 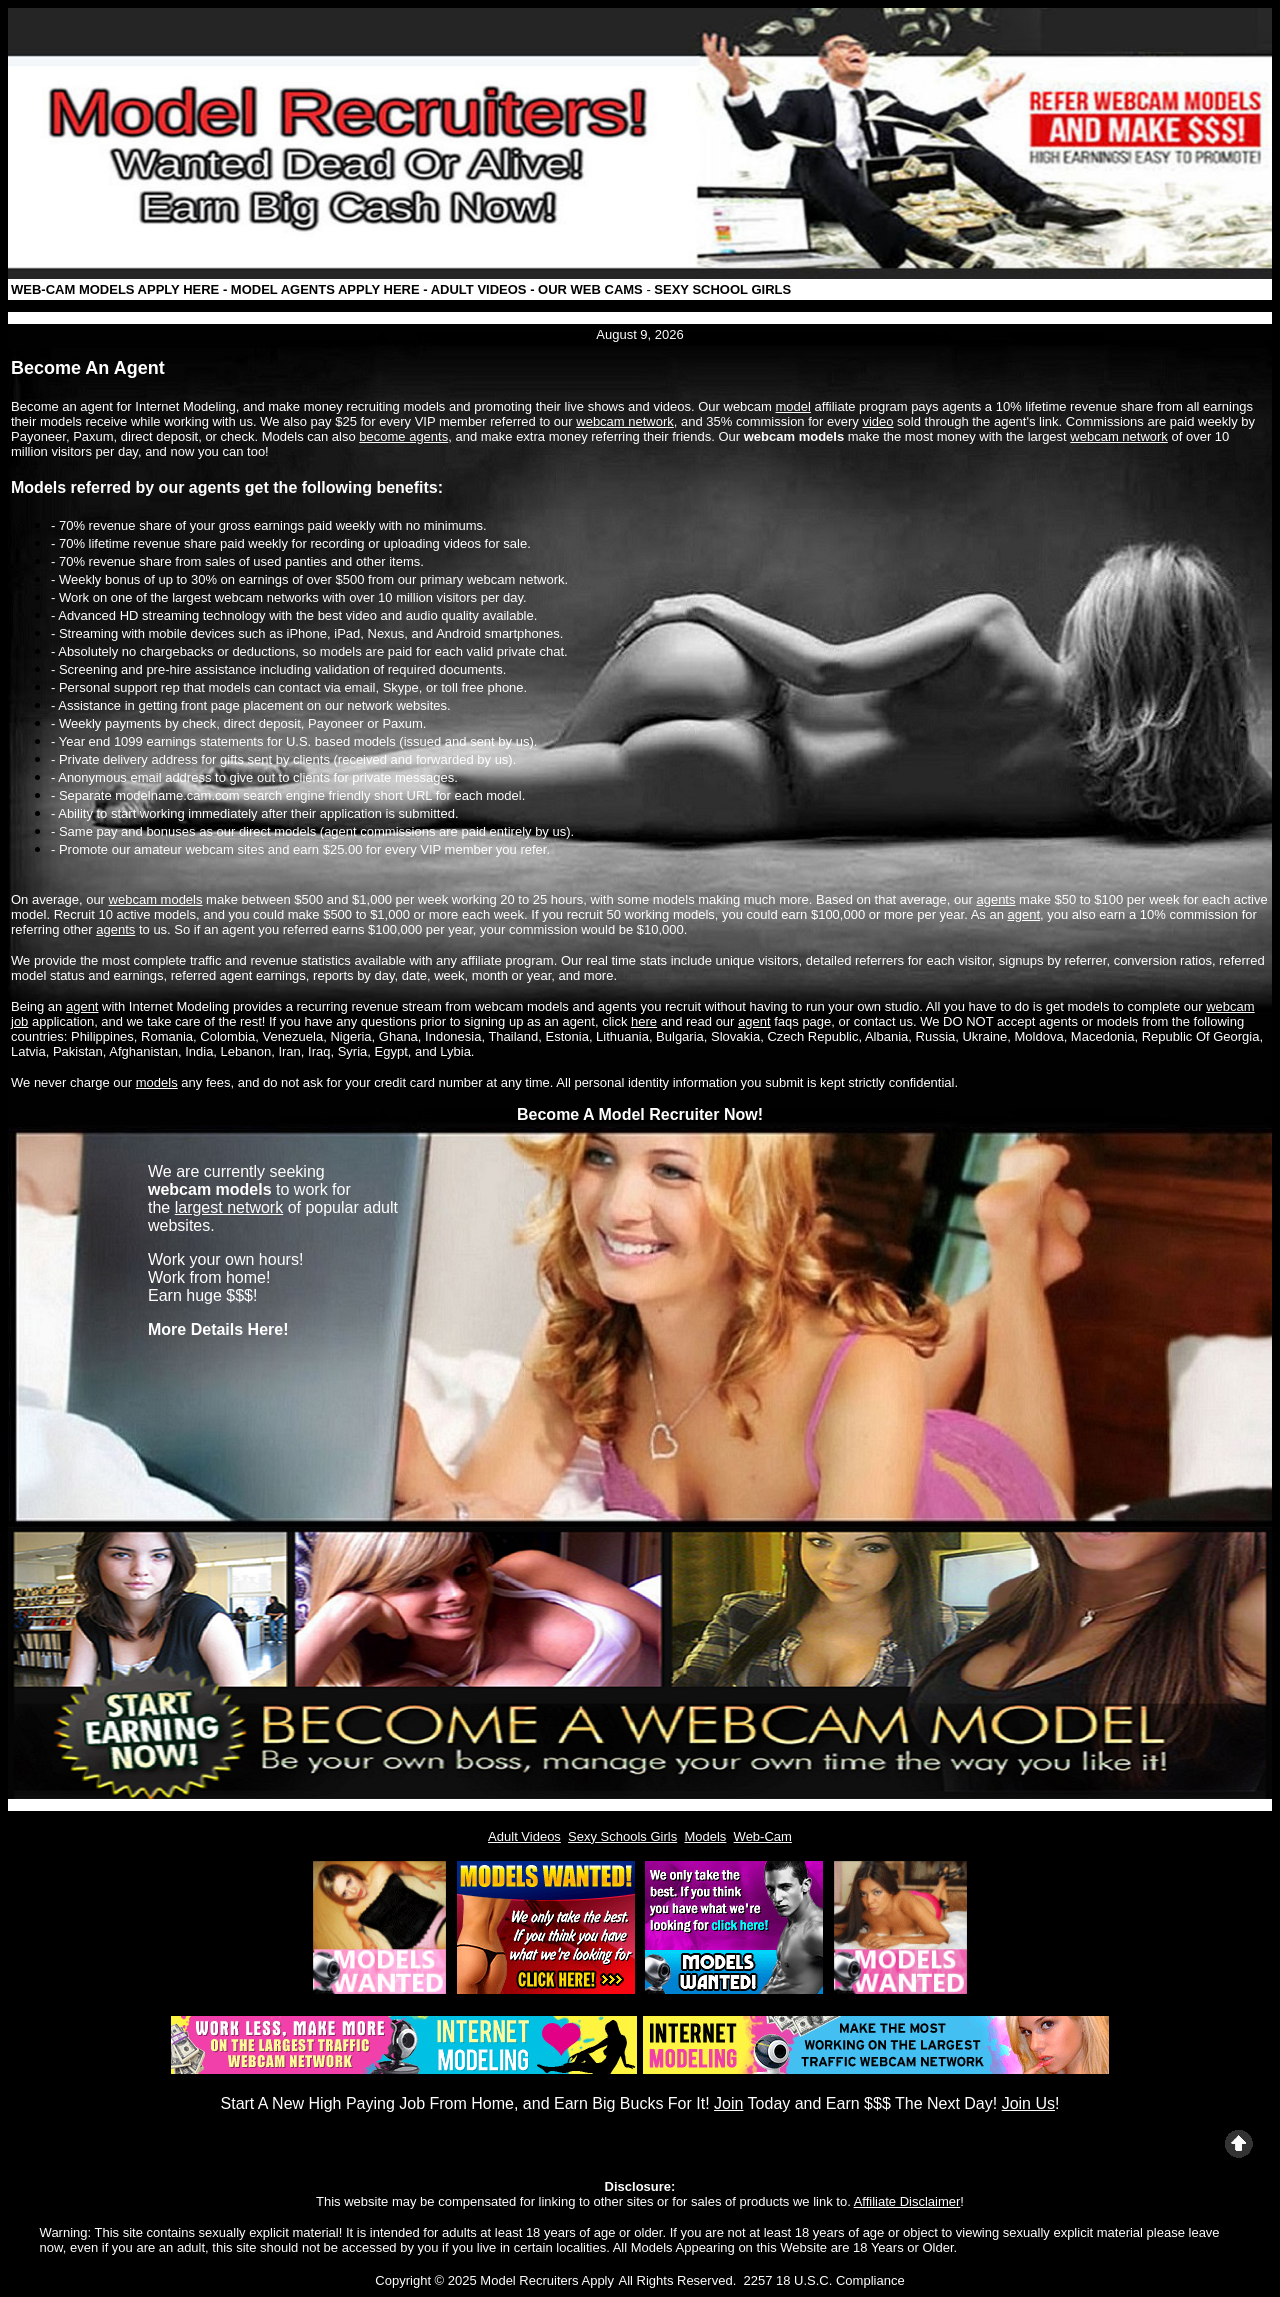 I want to click on Sexy Schools Girls, so click(x=622, y=1836).